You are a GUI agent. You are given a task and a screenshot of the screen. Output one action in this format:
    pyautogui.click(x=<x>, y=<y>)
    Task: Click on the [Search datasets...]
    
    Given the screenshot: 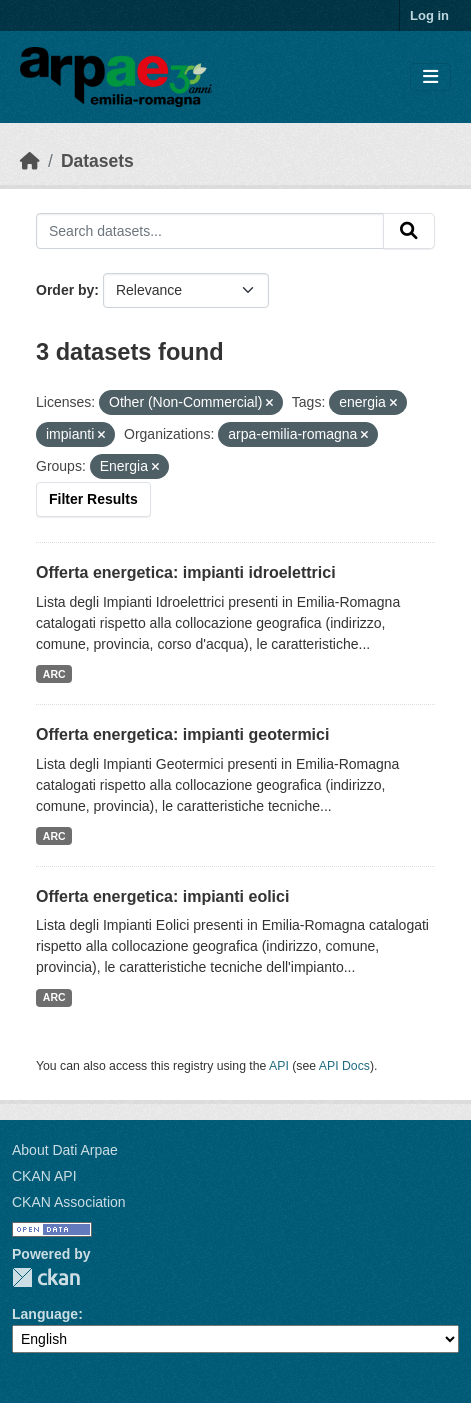 What is the action you would take?
    pyautogui.click(x=210, y=231)
    